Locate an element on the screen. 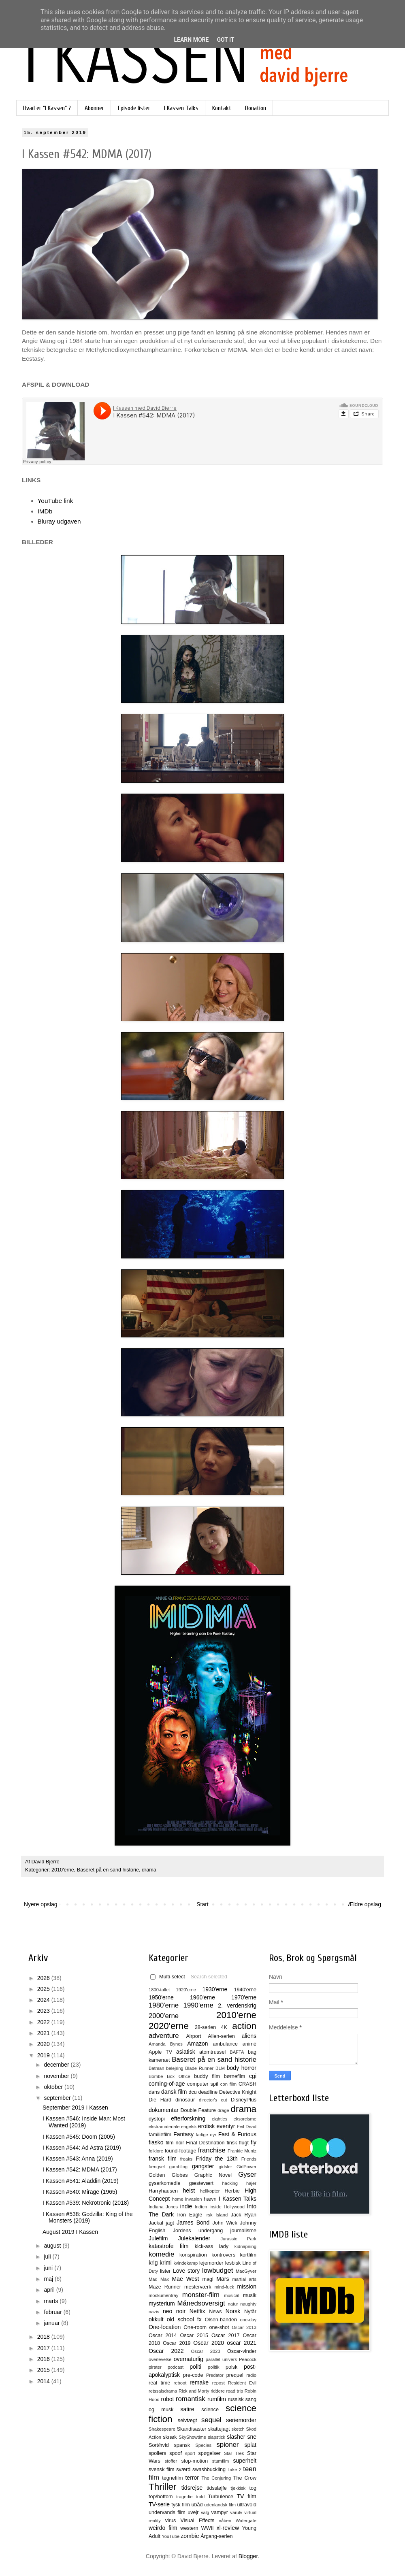 The width and height of the screenshot is (405, 2576). gangster is located at coordinates (203, 2166).